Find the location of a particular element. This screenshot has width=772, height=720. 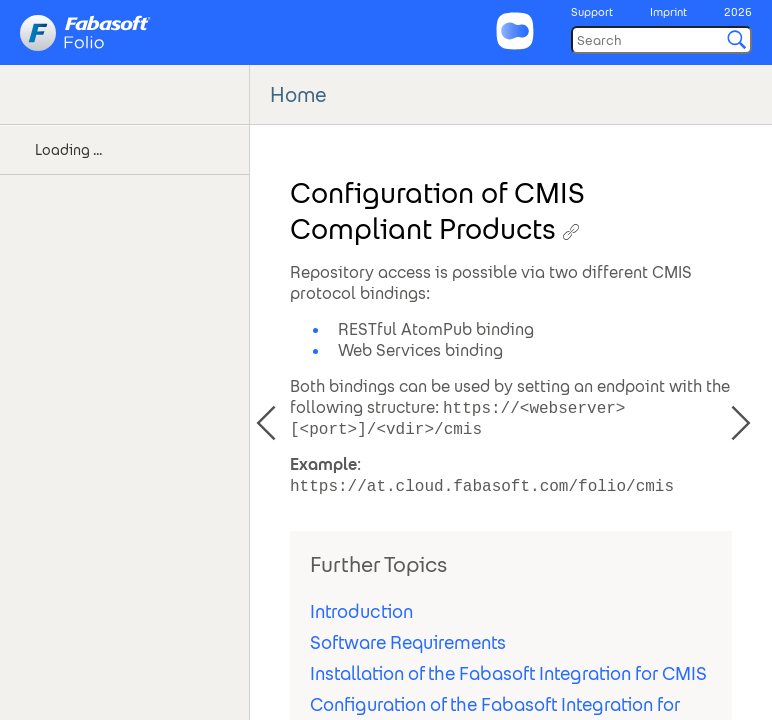

[Search] is located at coordinates (661, 40).